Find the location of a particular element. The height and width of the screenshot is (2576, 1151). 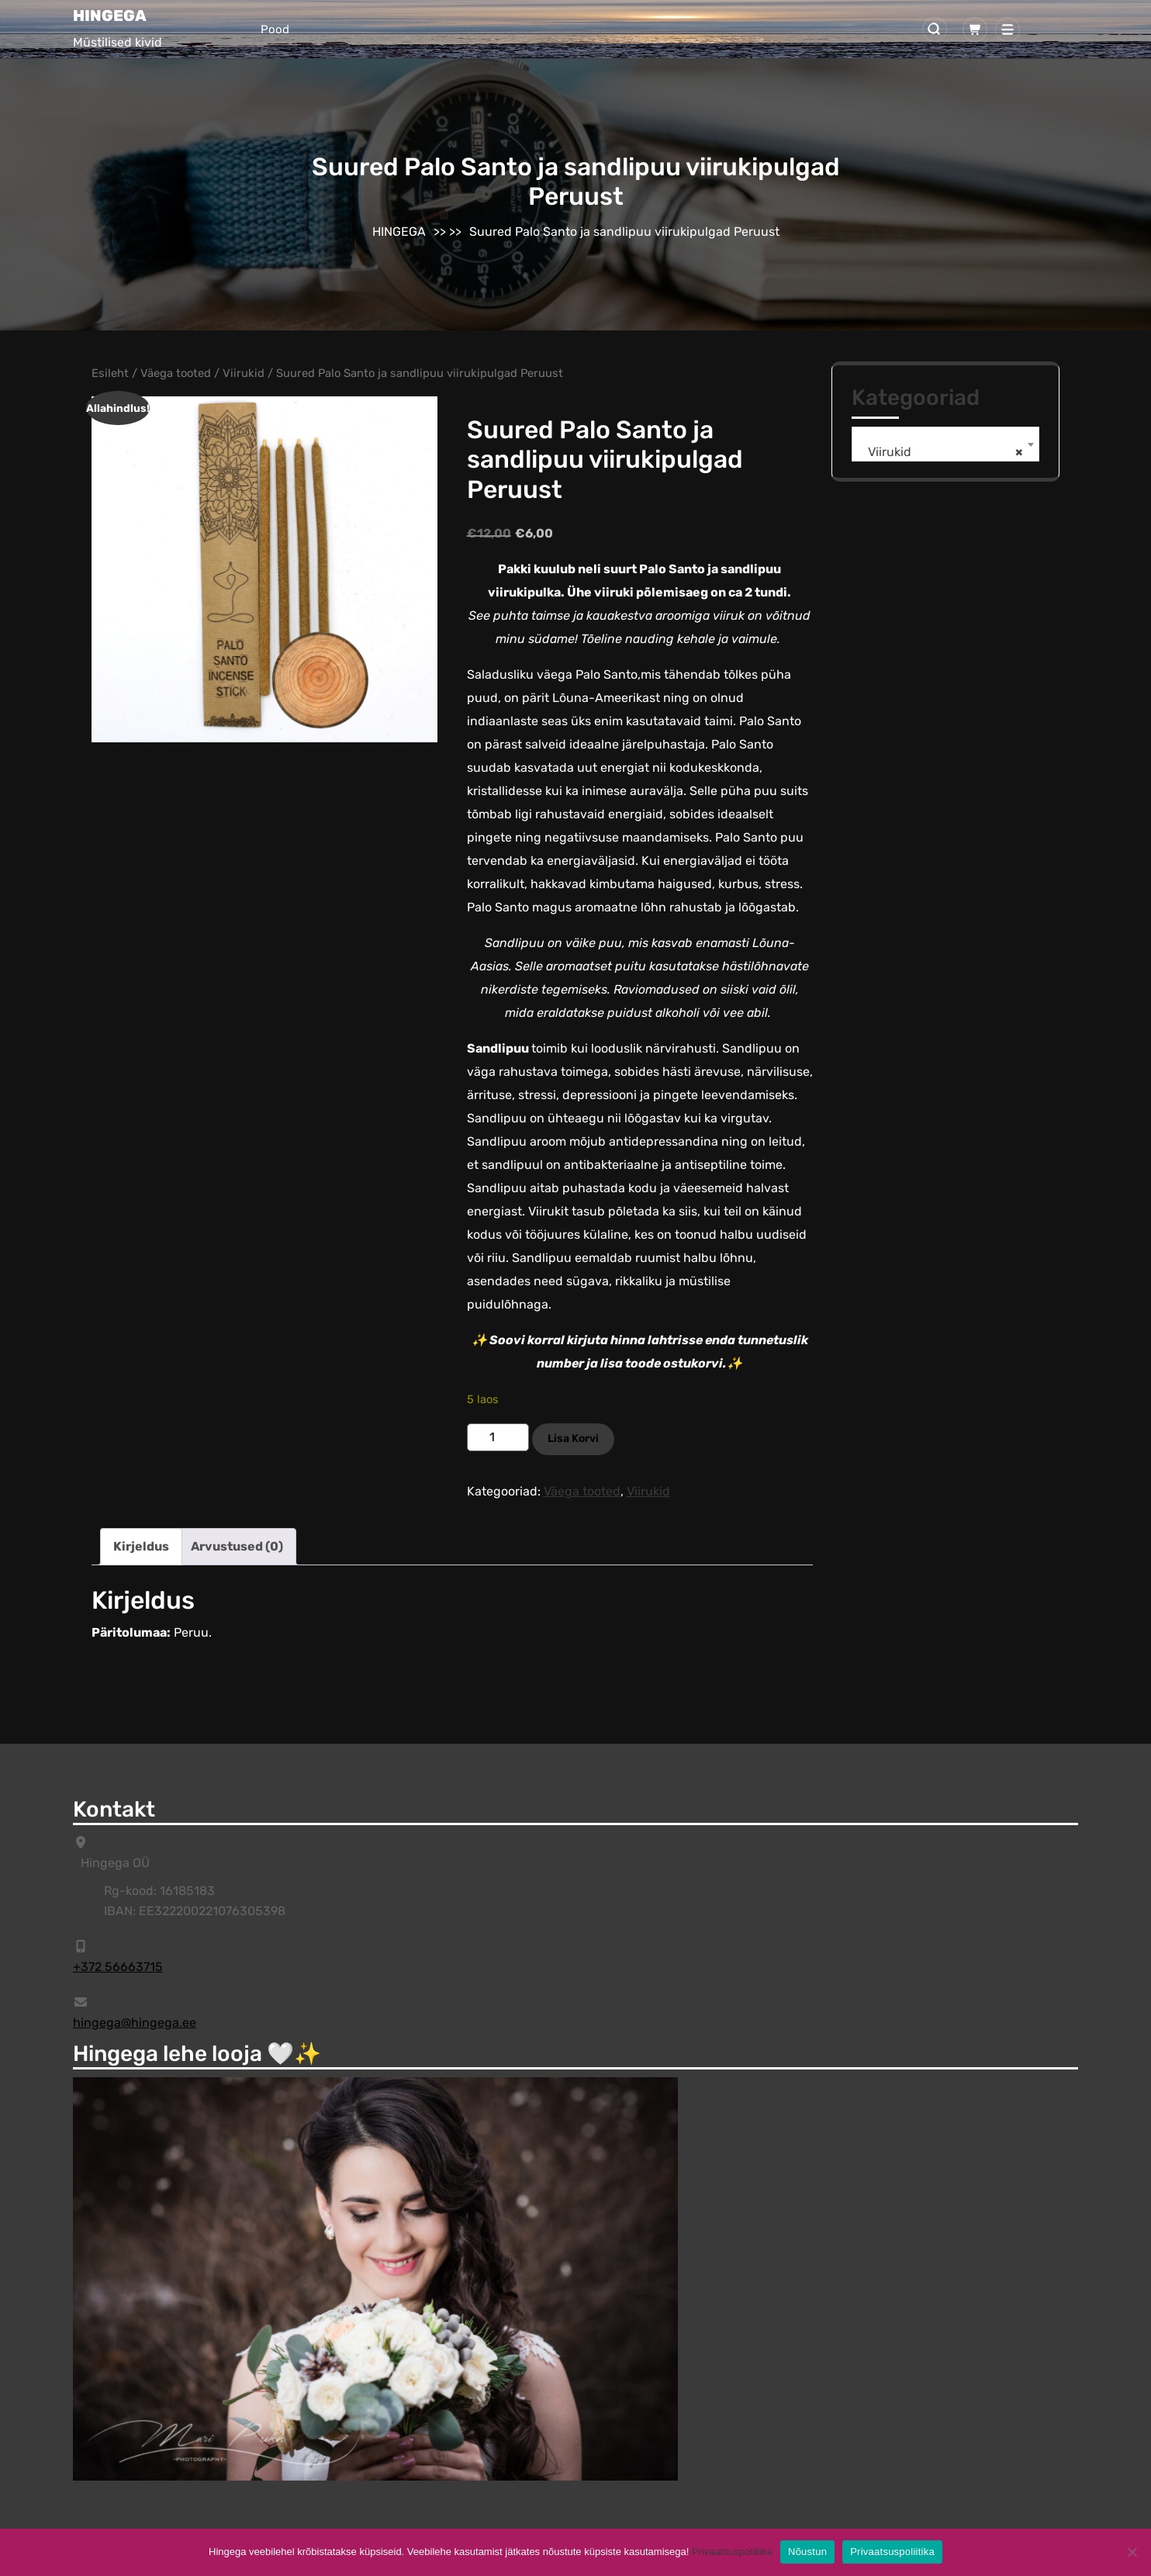

[combobox] is located at coordinates (945, 444).